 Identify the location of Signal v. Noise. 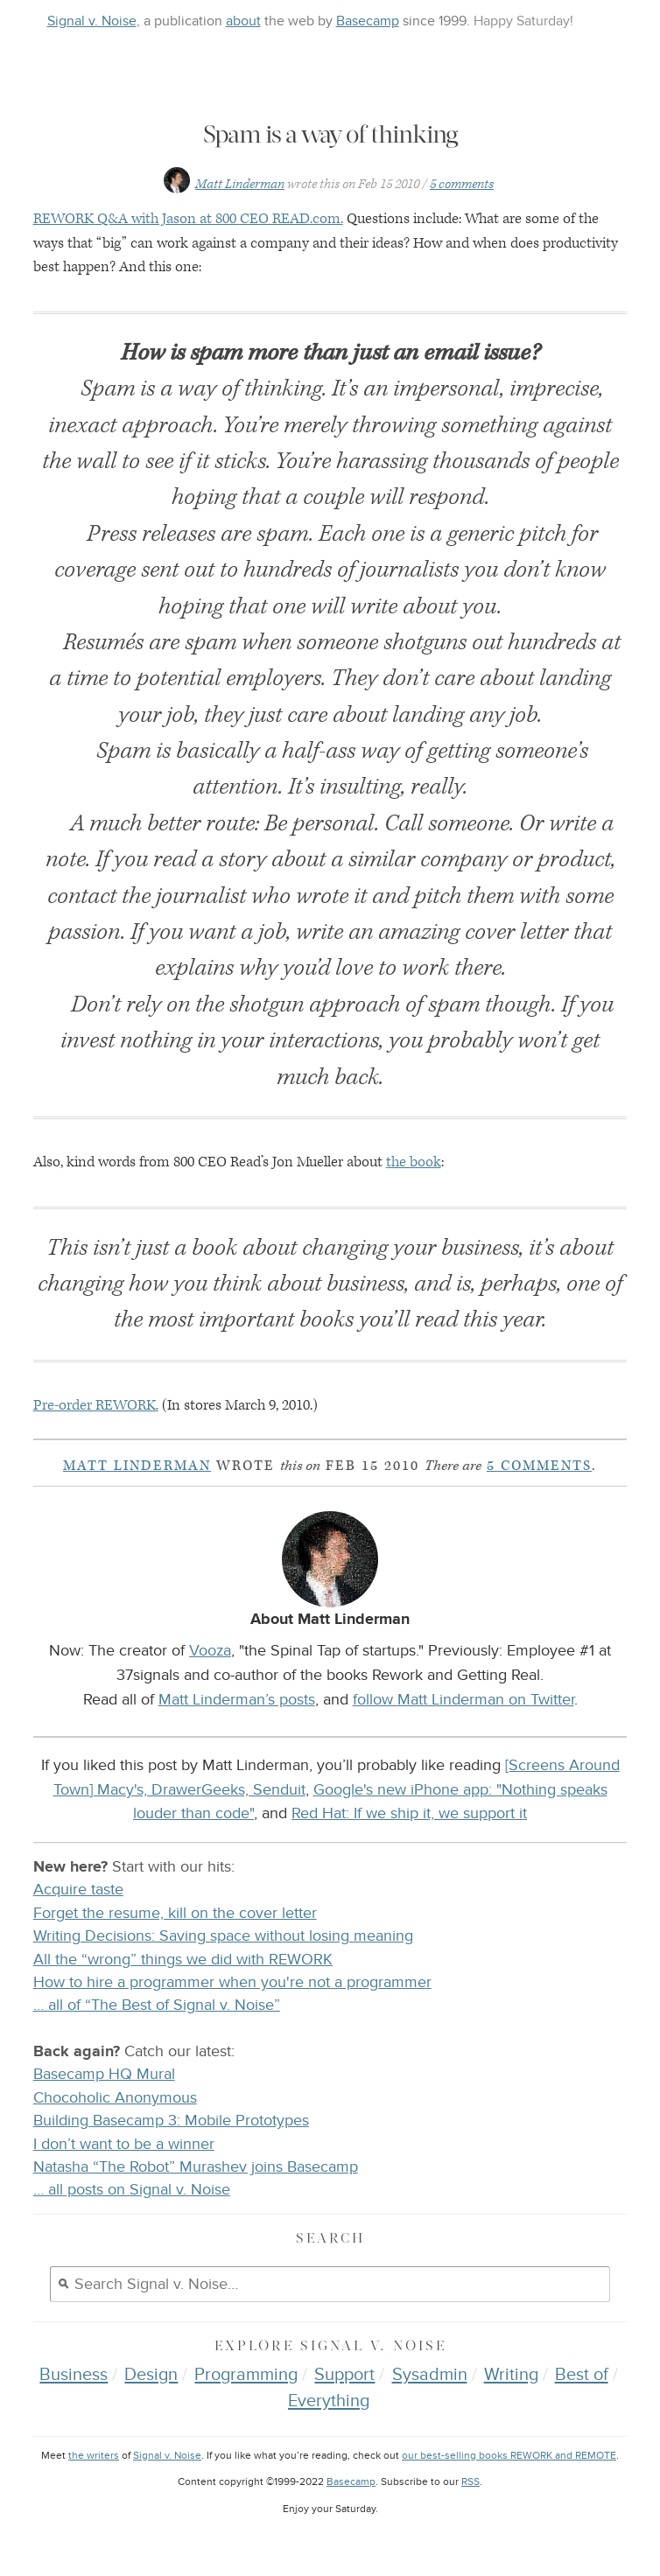
(92, 21).